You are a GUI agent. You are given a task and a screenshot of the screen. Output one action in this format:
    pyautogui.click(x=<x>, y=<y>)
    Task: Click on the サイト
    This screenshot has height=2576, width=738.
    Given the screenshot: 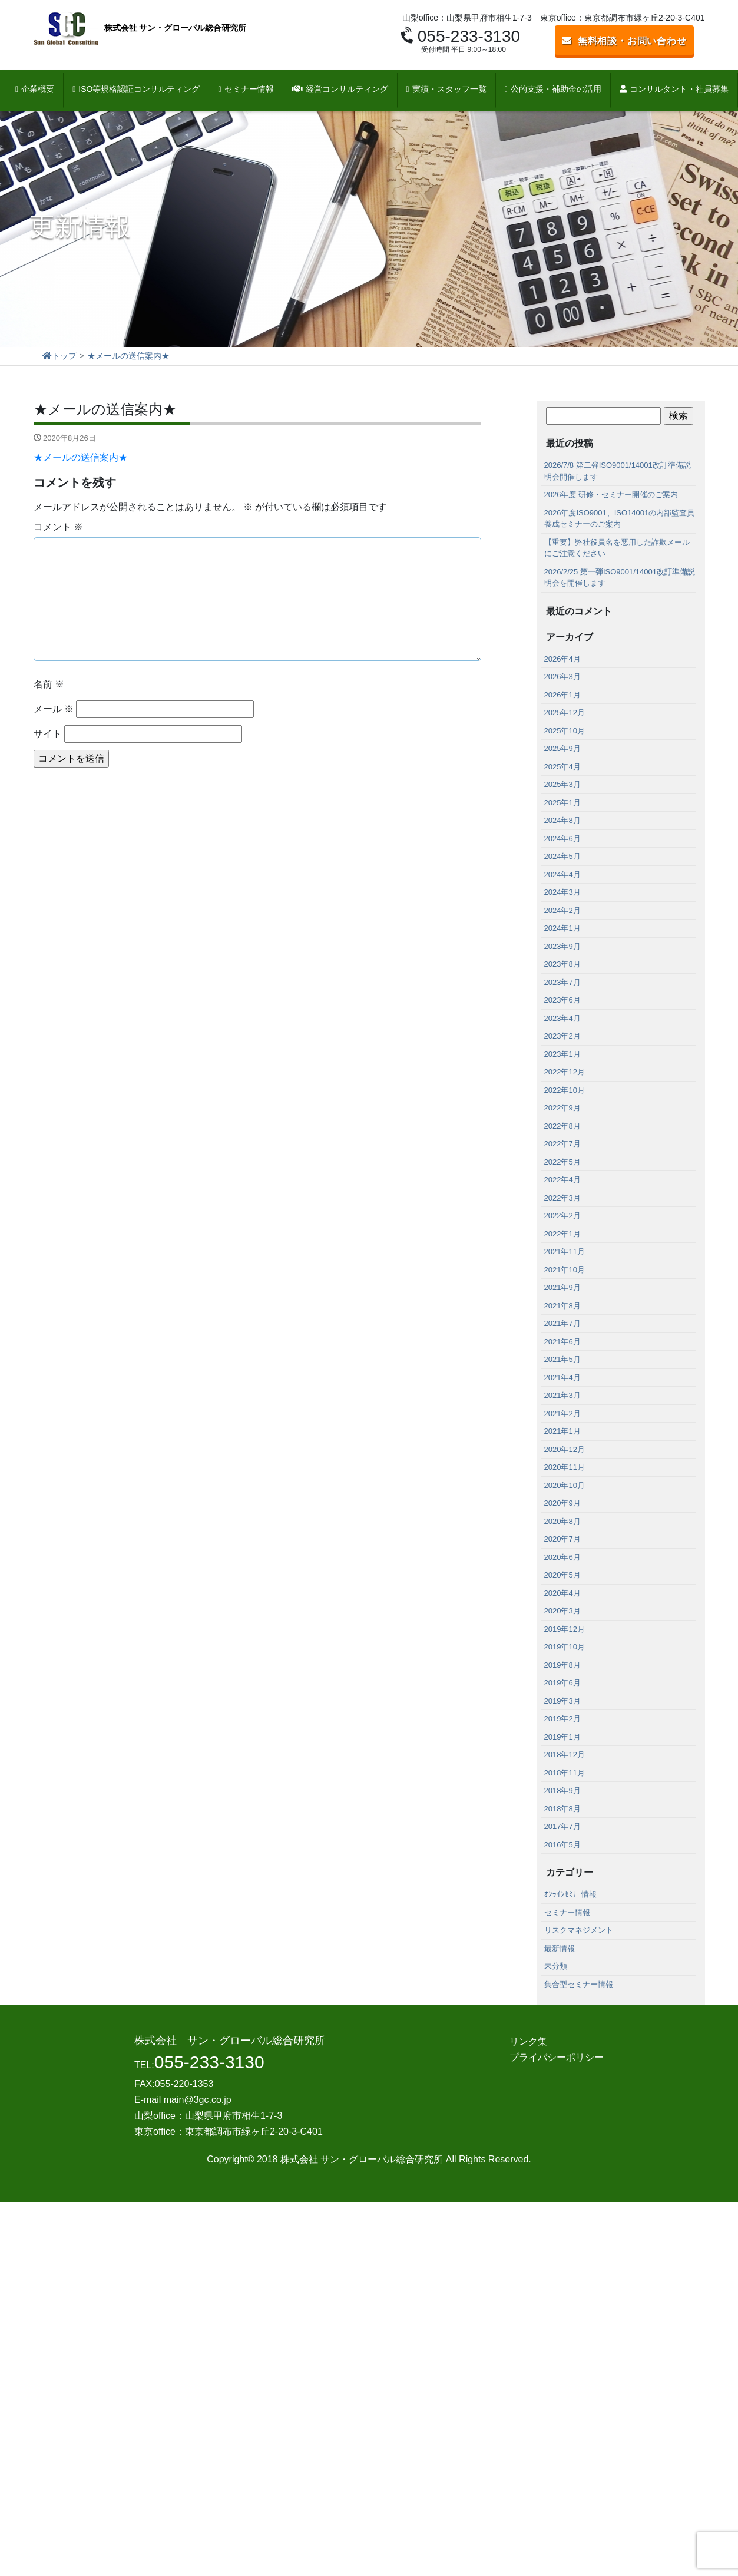 What is the action you would take?
    pyautogui.click(x=48, y=734)
    